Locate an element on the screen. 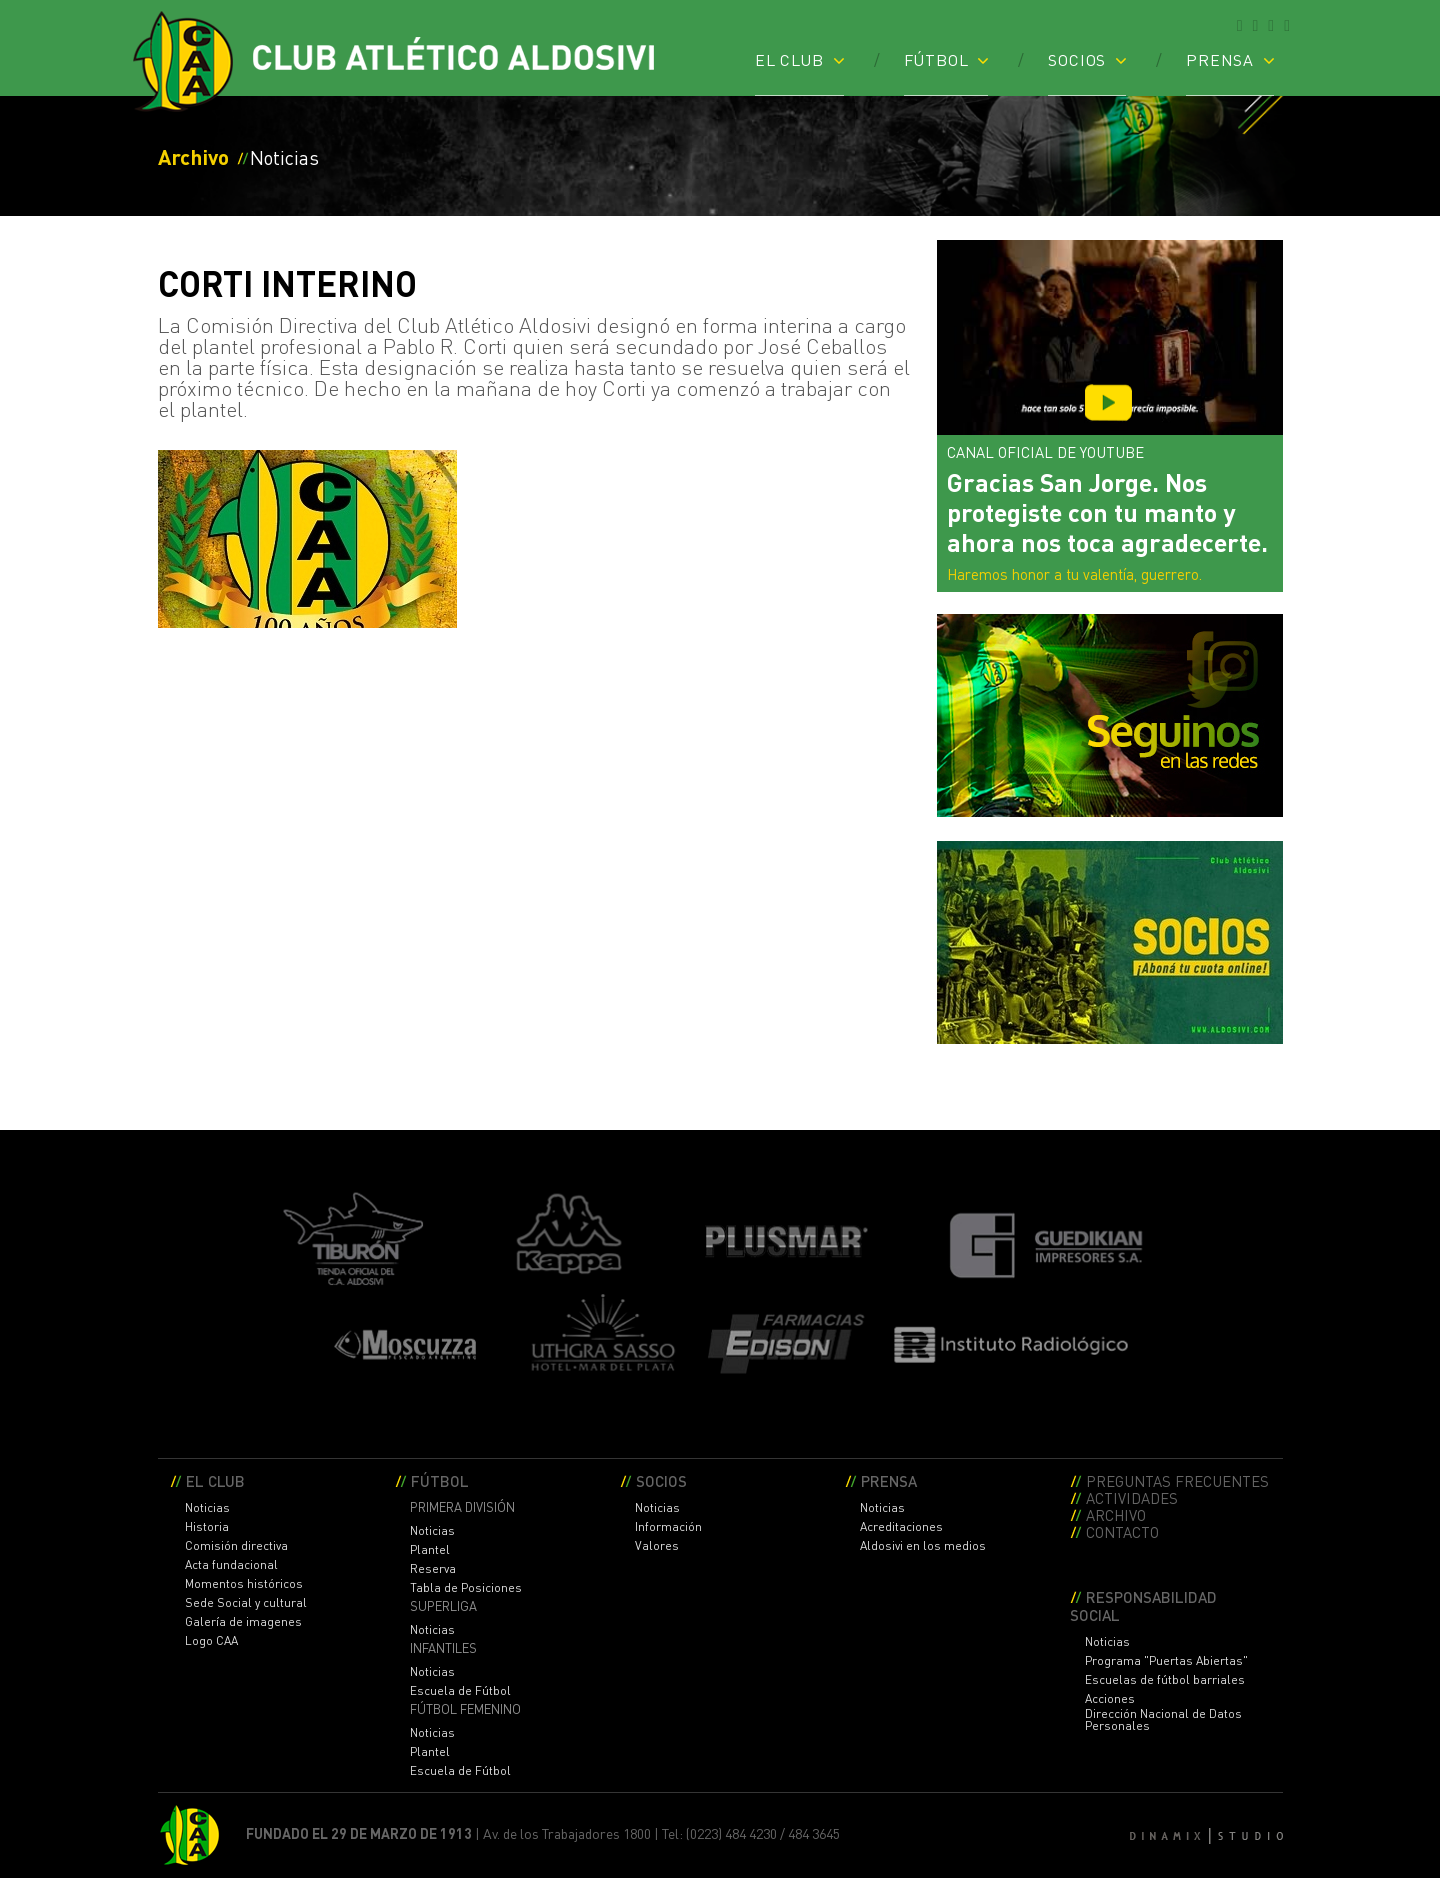  Información is located at coordinates (668, 1527).